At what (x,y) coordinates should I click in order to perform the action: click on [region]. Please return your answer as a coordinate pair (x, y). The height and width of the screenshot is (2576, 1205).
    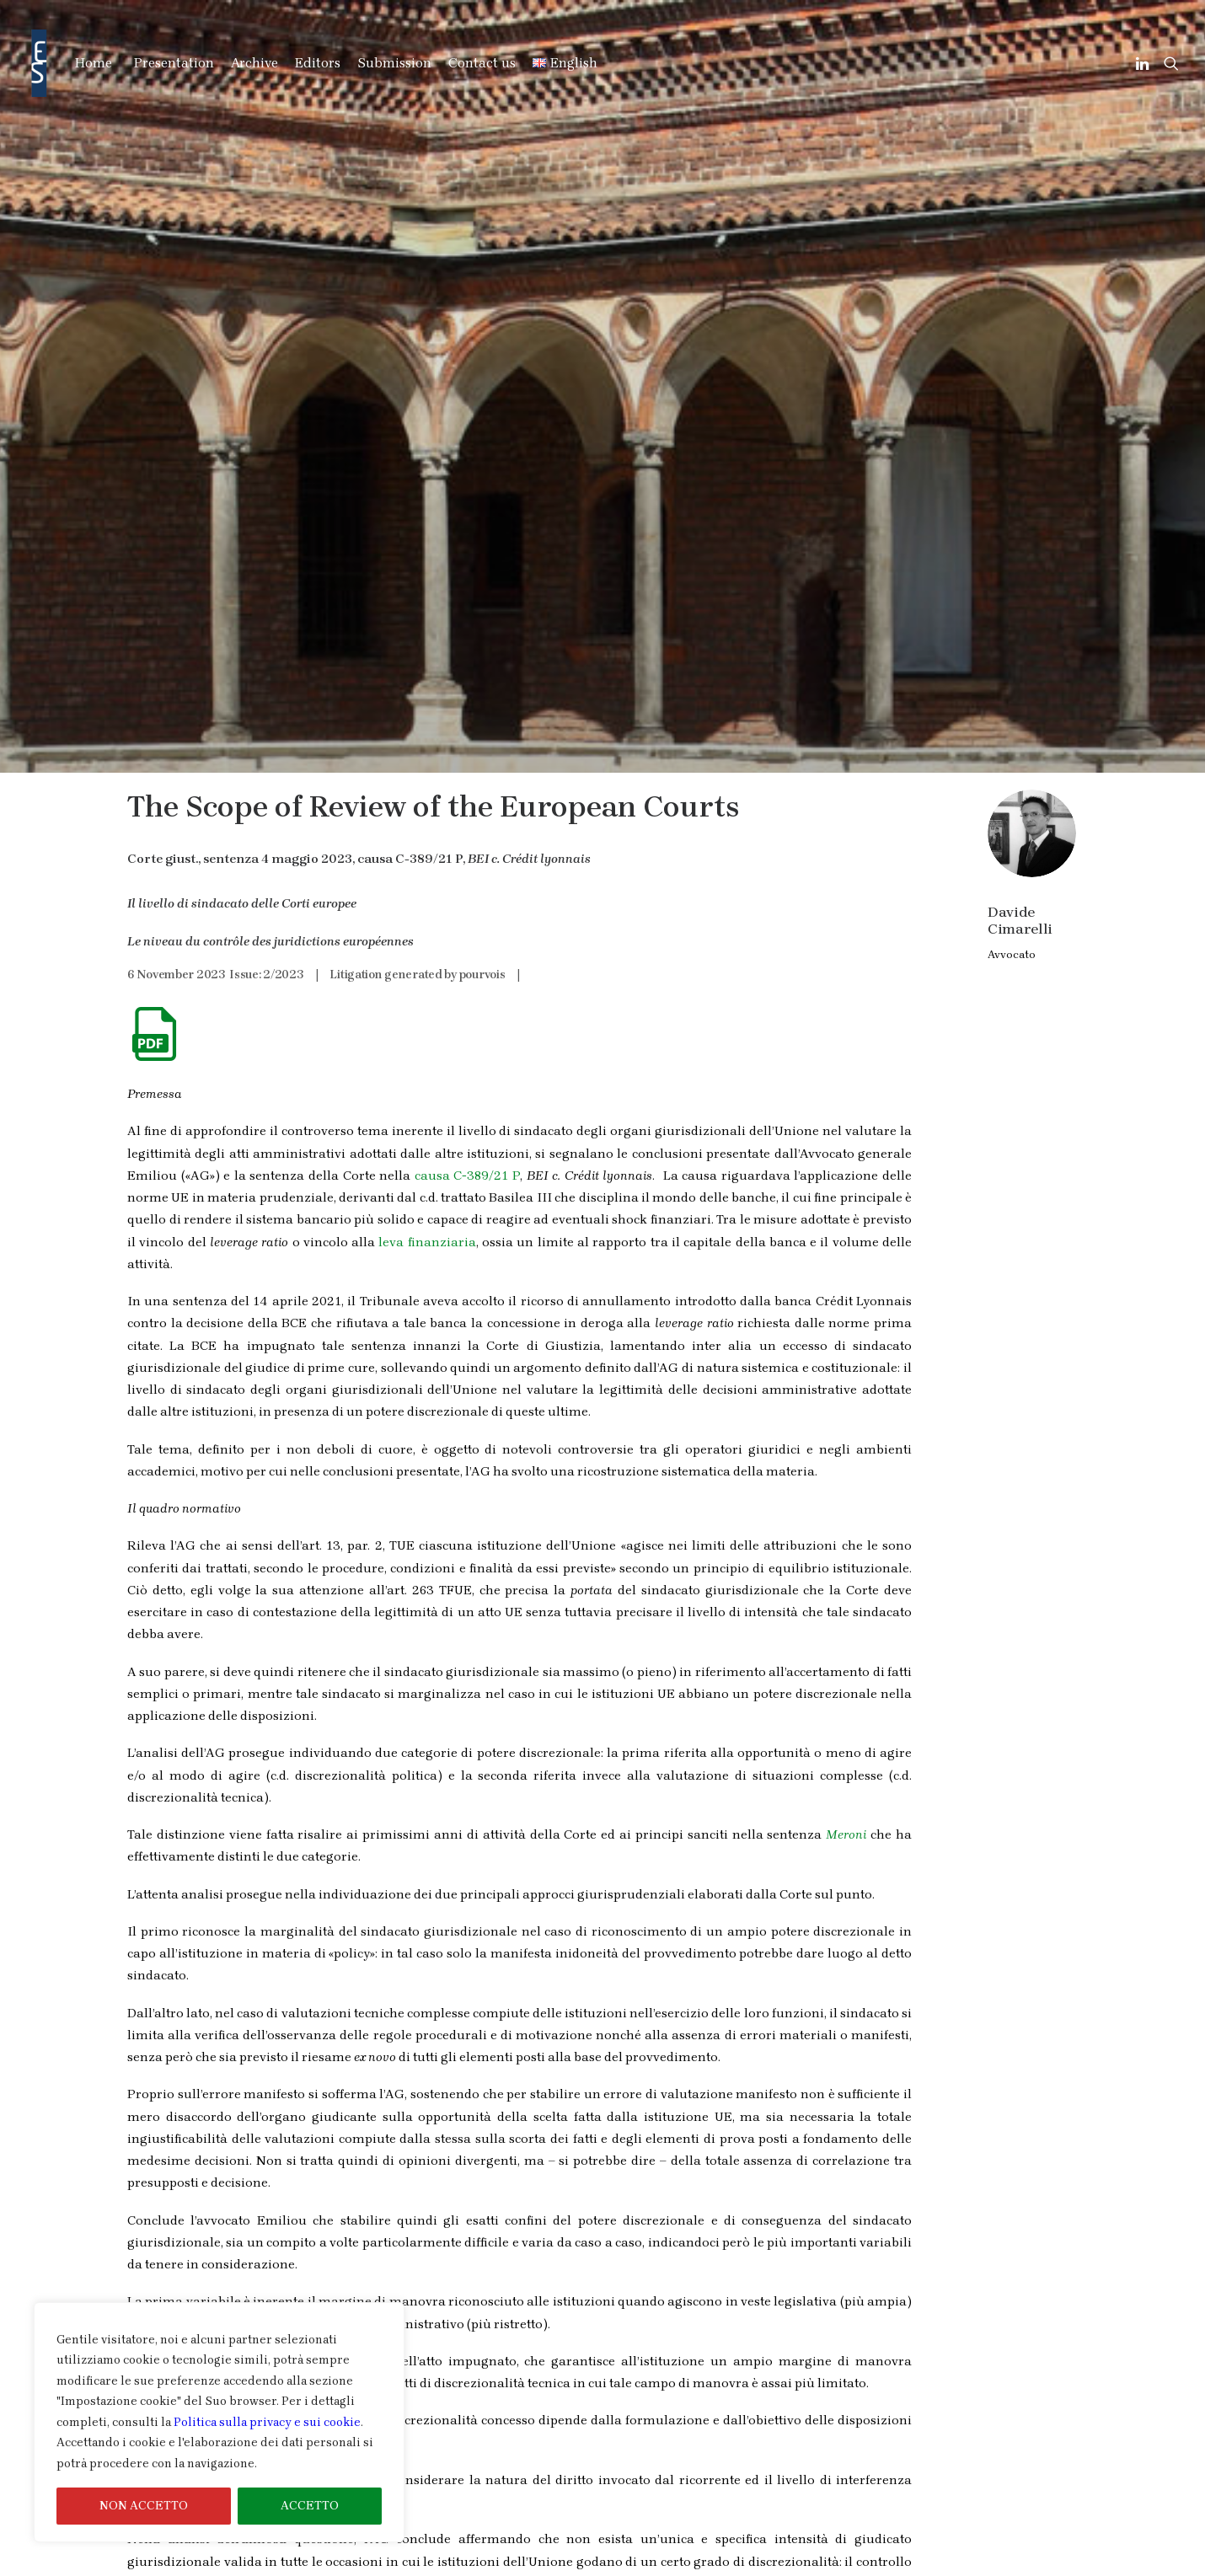
    Looking at the image, I should click on (219, 2422).